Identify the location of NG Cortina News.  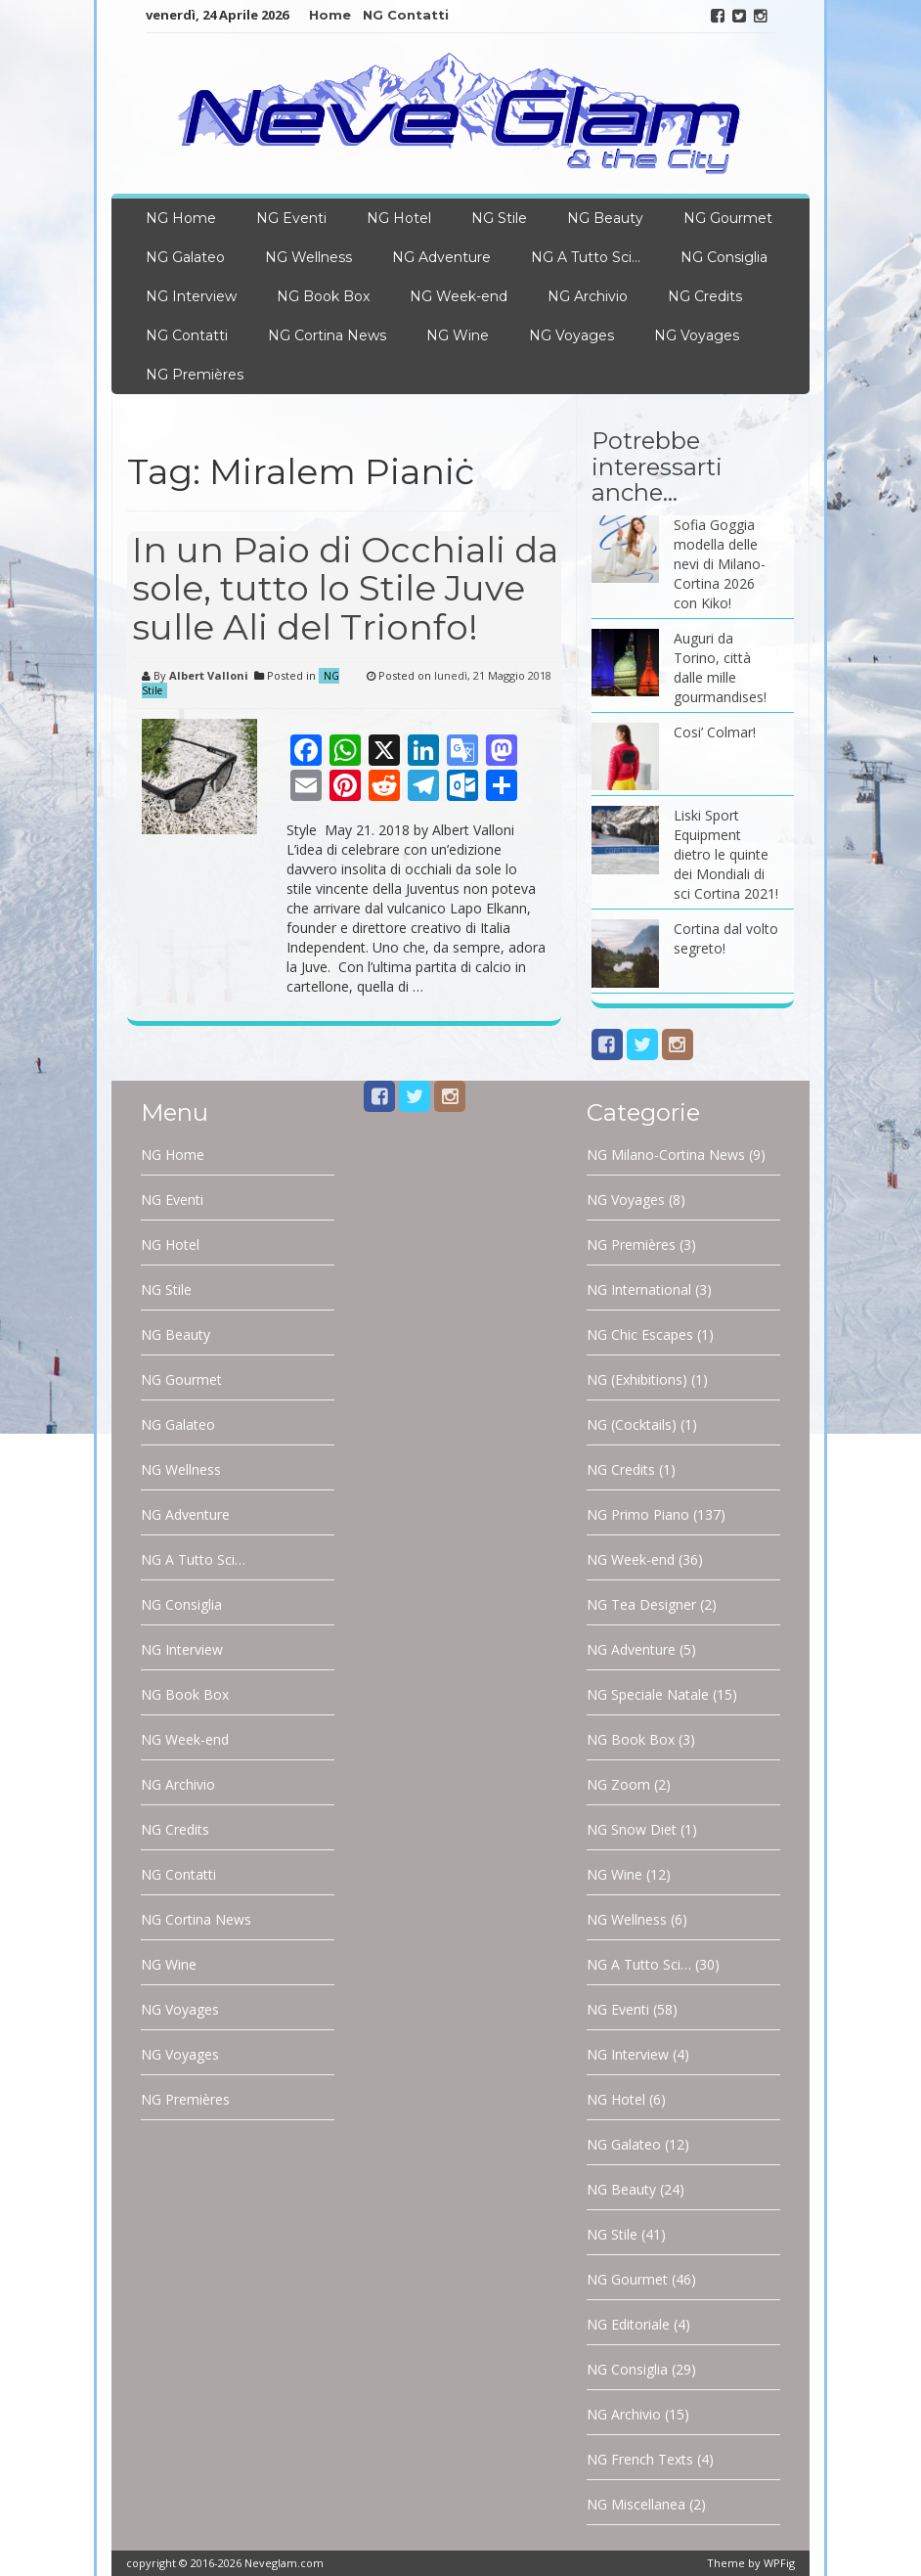
(327, 335).